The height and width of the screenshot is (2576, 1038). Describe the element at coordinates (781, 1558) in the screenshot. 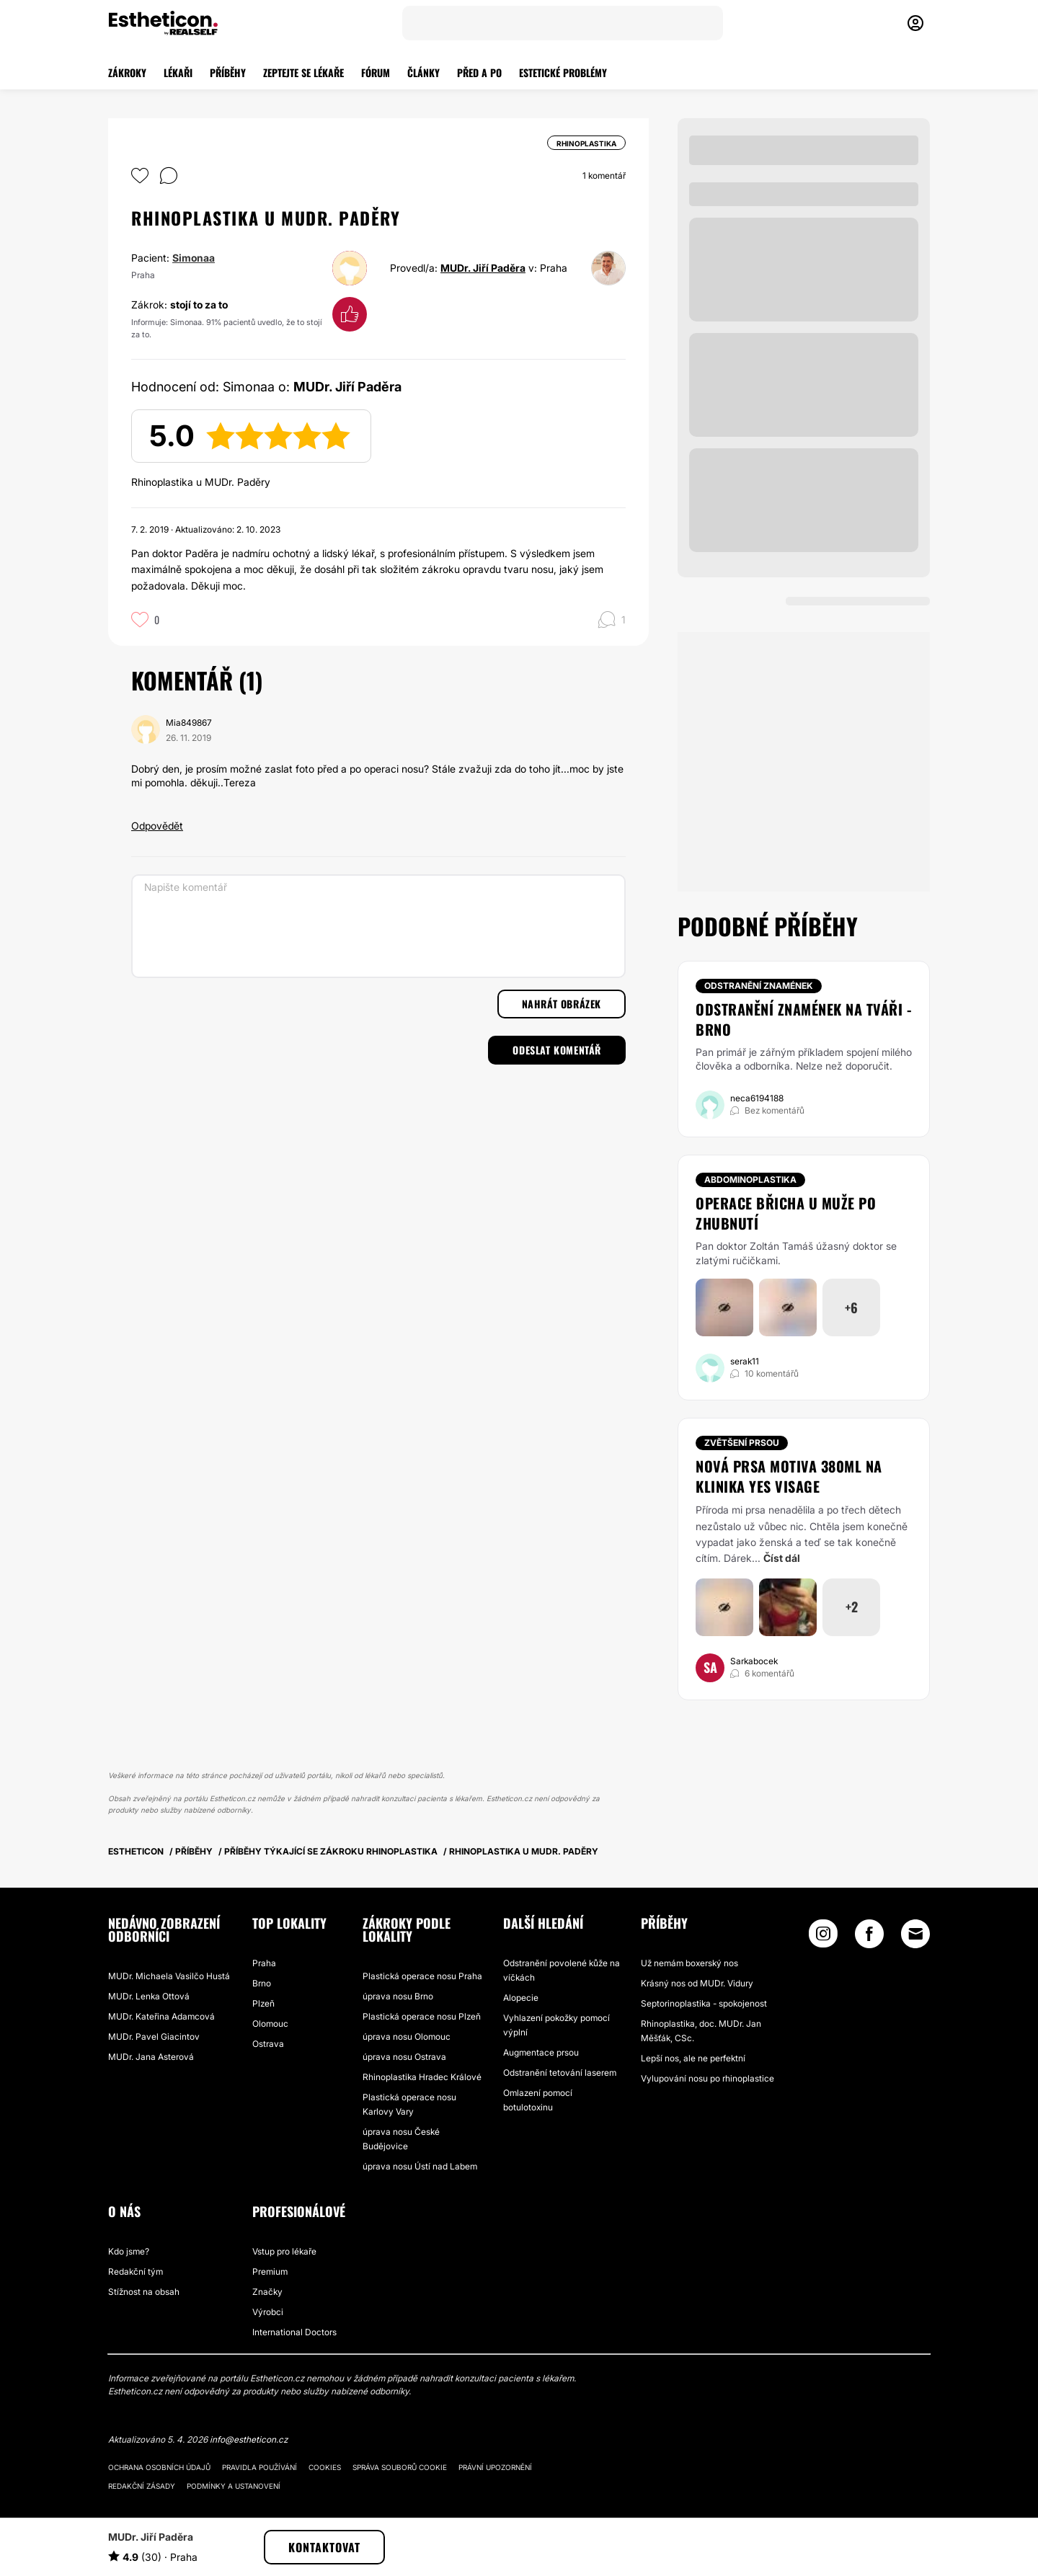

I see `Číst dál` at that location.